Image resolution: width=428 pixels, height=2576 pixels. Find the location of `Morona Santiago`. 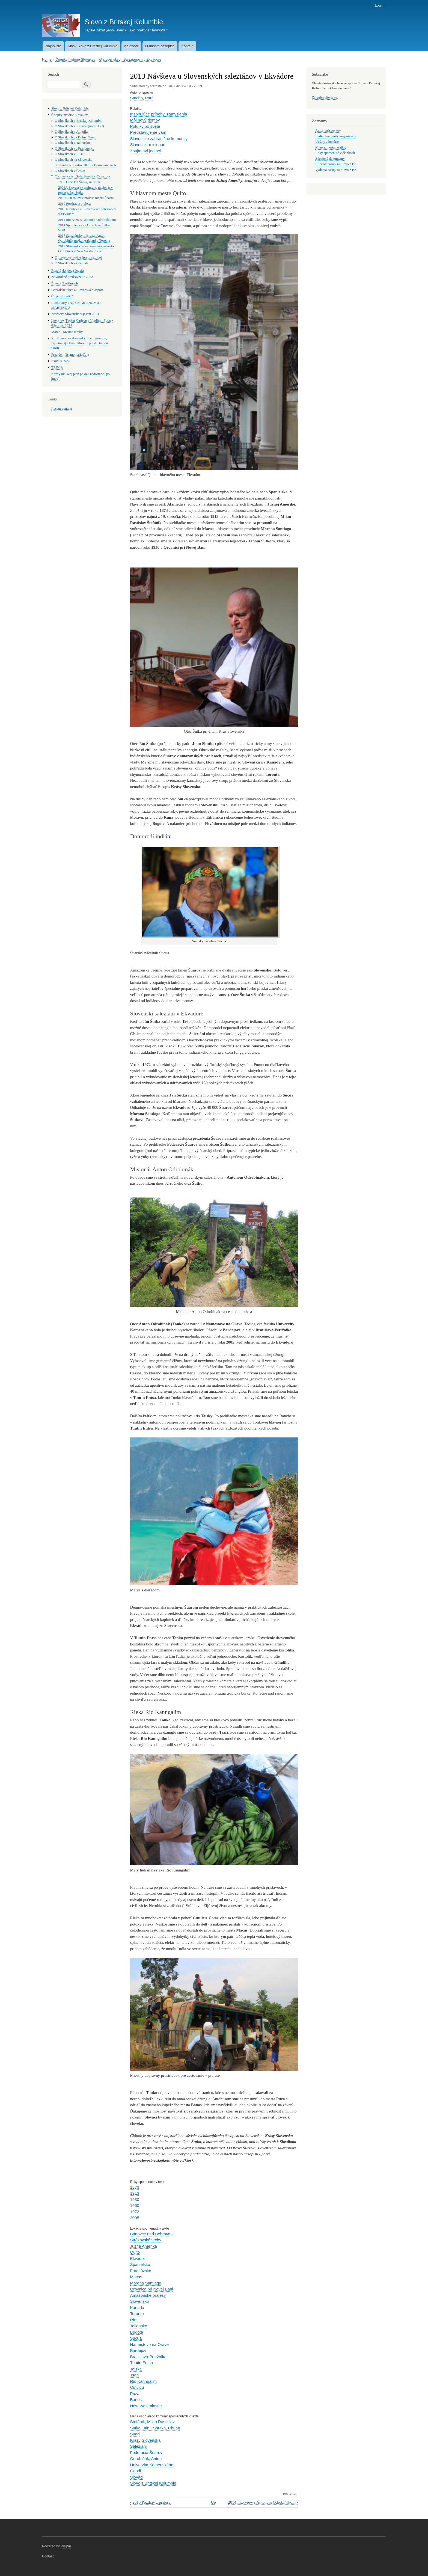

Morona Santiago is located at coordinates (145, 2283).